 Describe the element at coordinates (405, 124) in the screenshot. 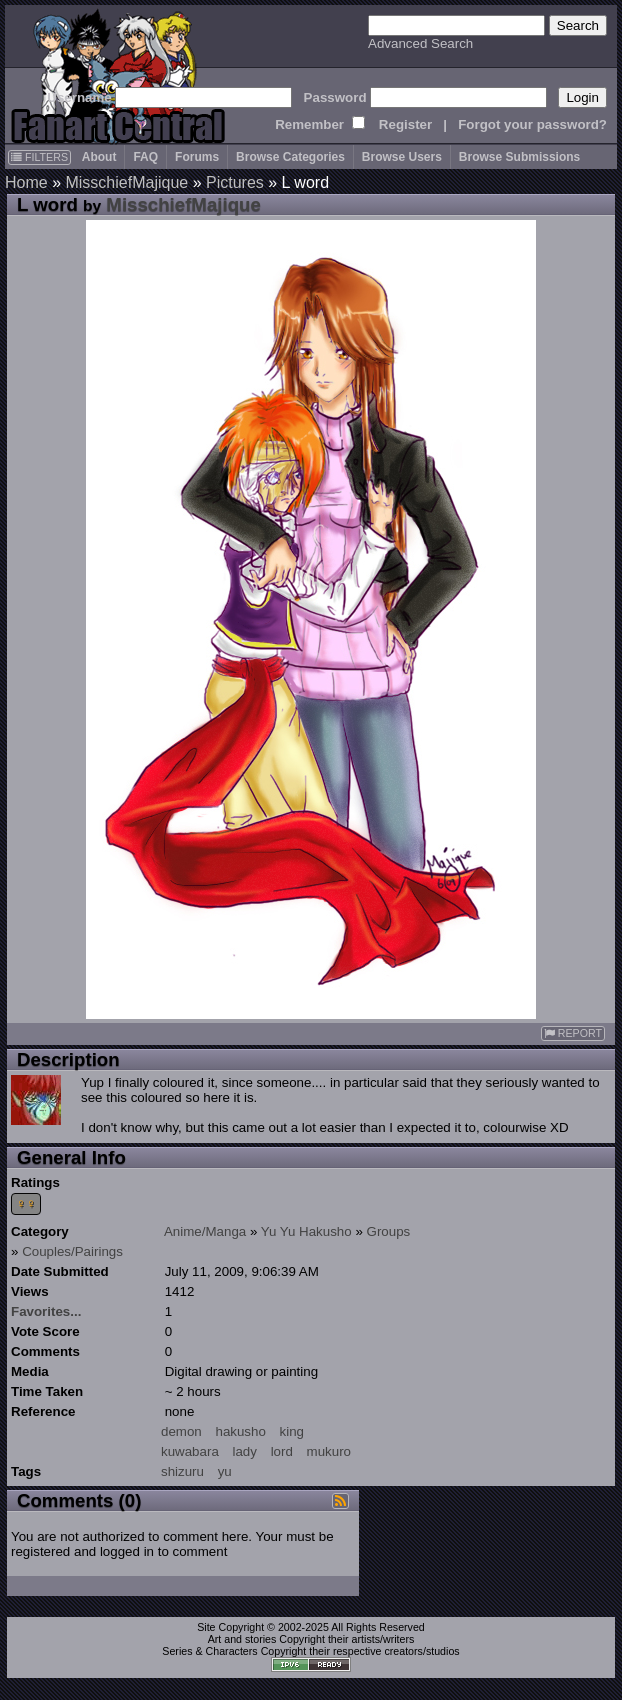

I see `Register` at that location.